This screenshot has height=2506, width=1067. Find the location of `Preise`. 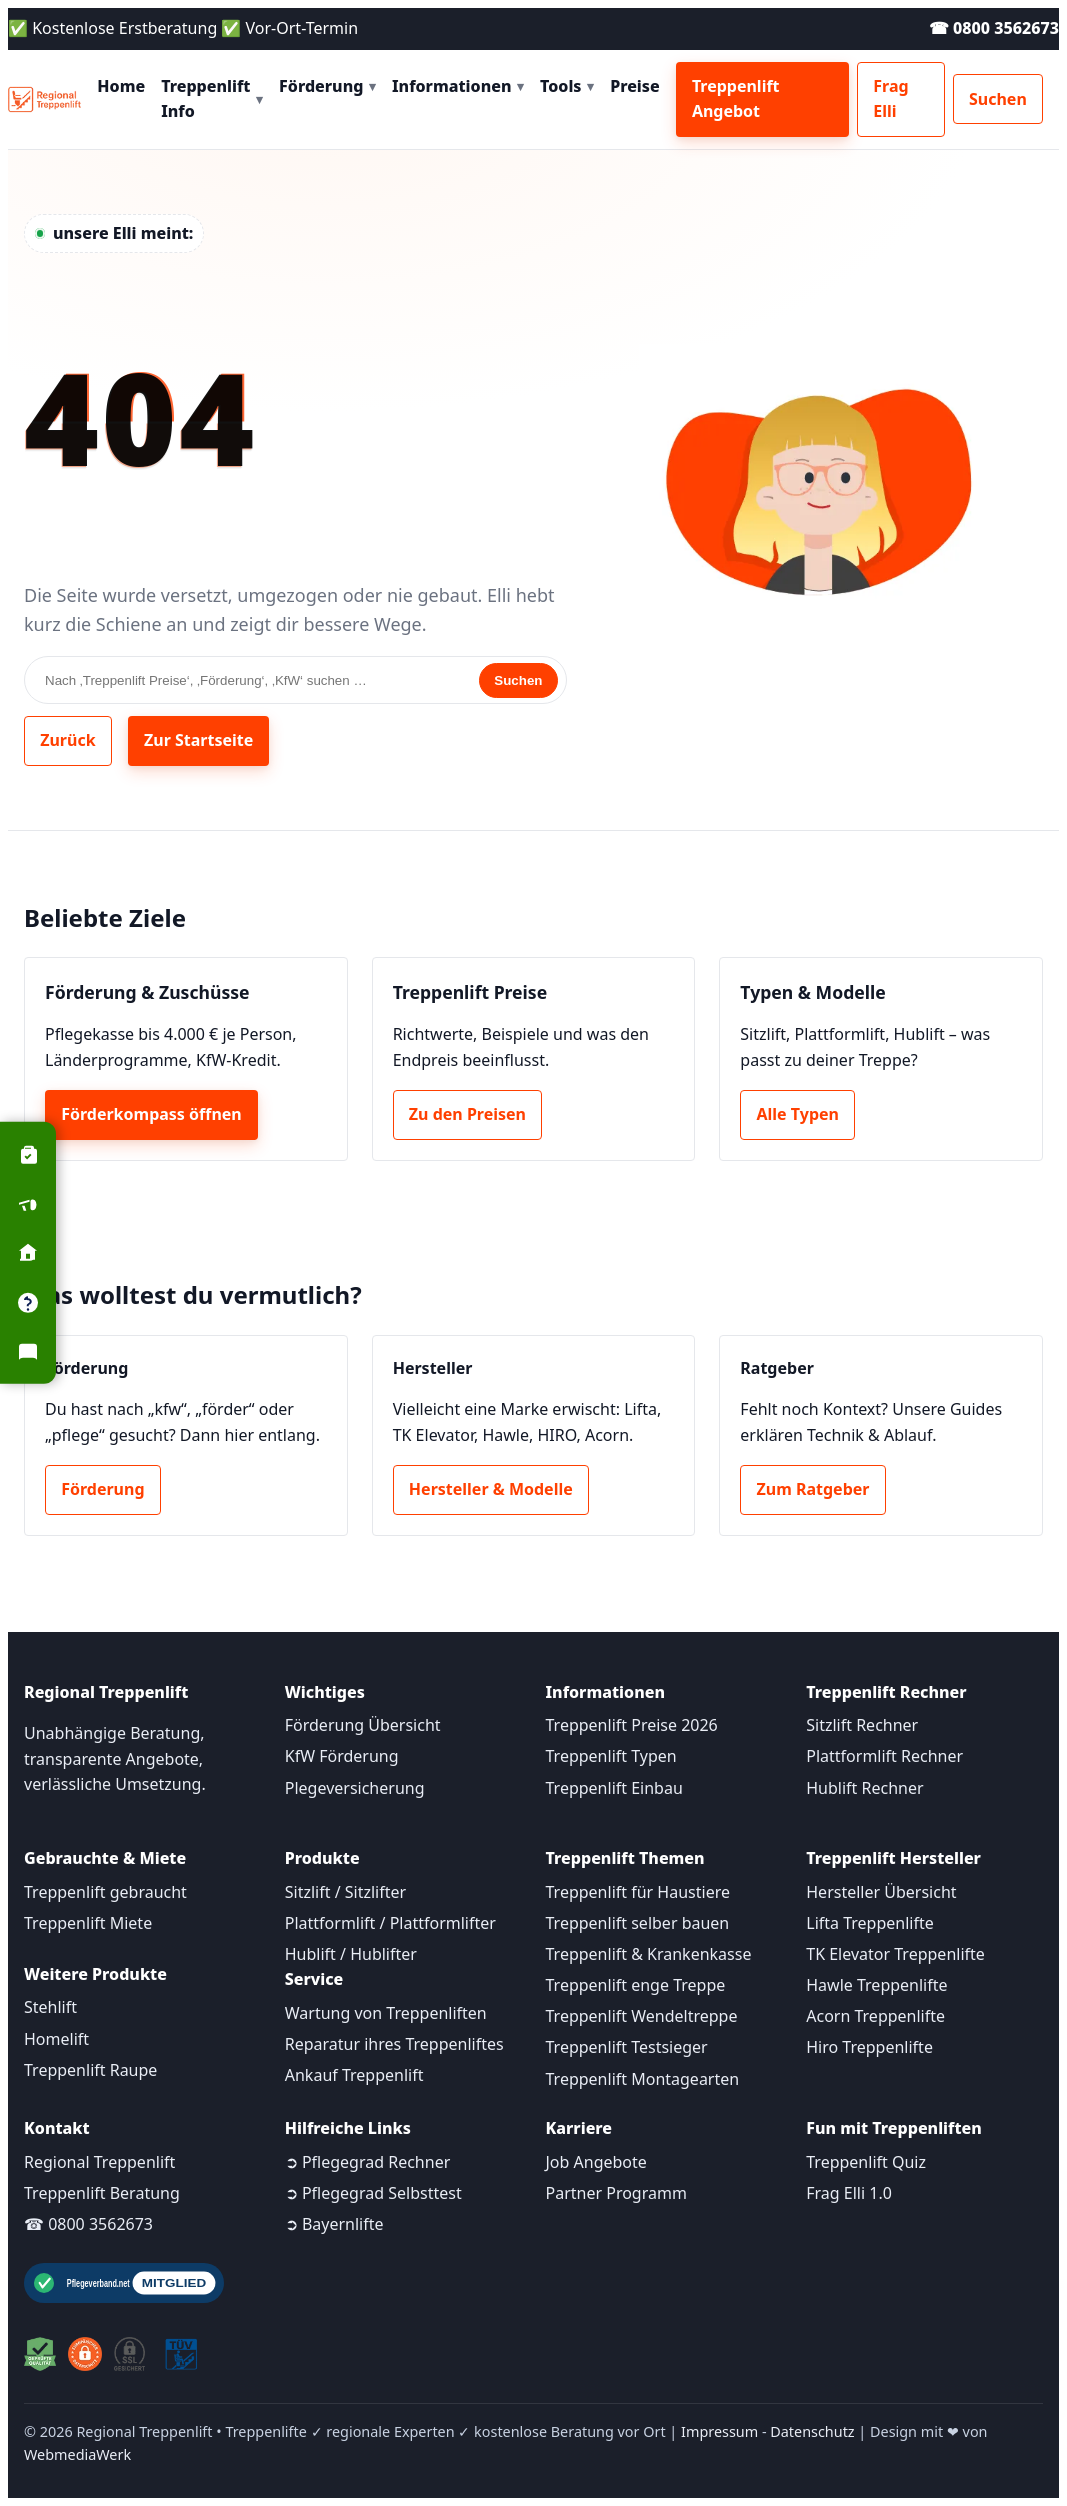

Preise is located at coordinates (635, 86).